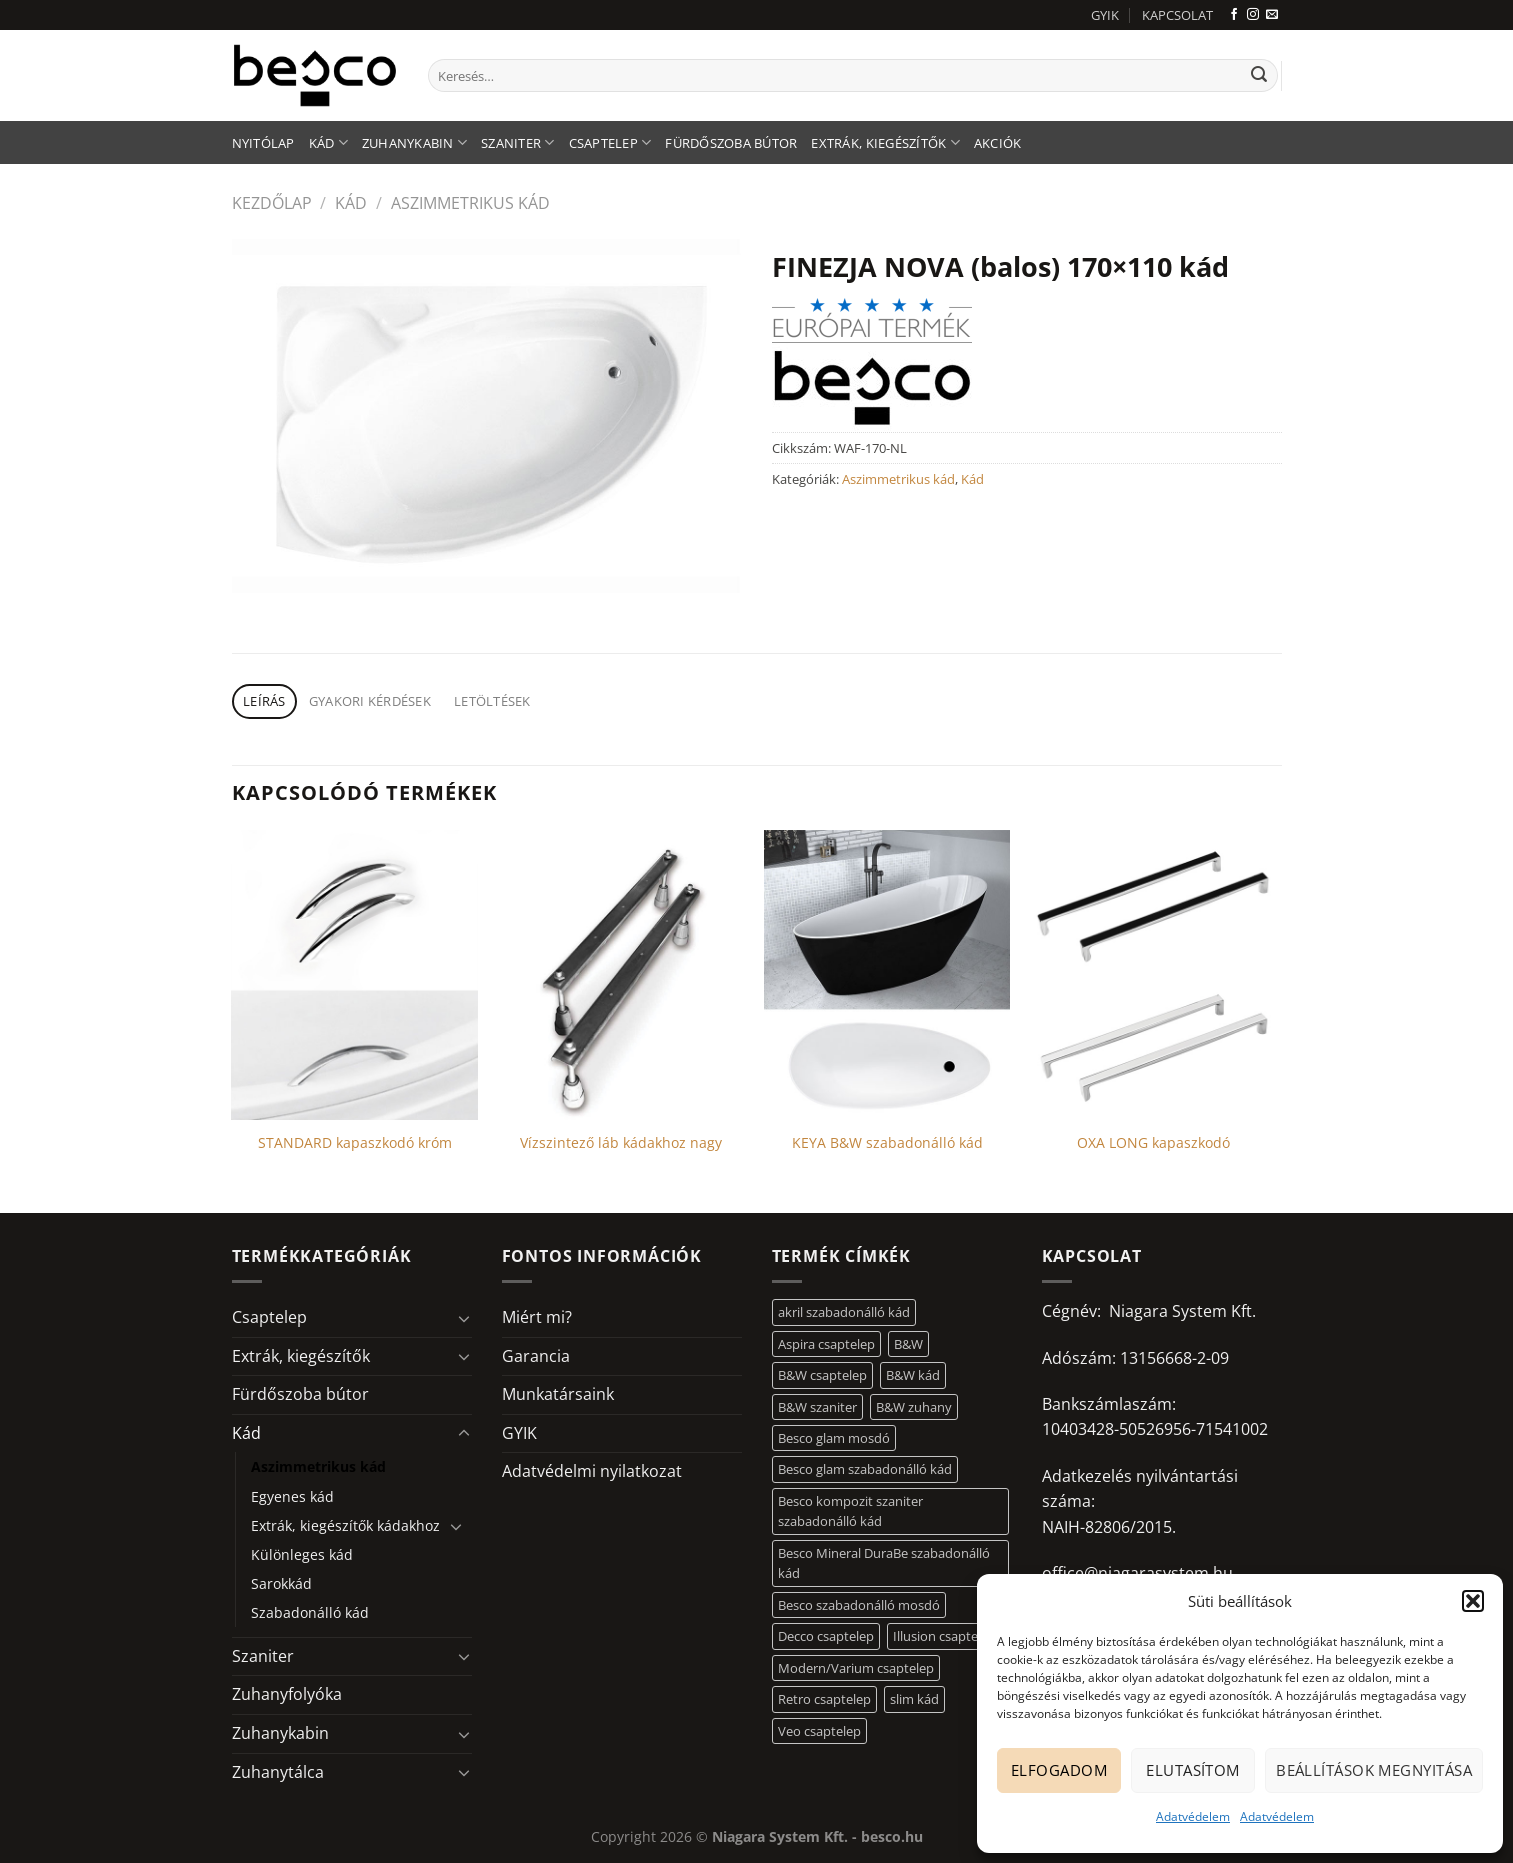 This screenshot has width=1513, height=1863. Describe the element at coordinates (621, 1143) in the screenshot. I see `Vízszintező láb kádakhoz nagy` at that location.